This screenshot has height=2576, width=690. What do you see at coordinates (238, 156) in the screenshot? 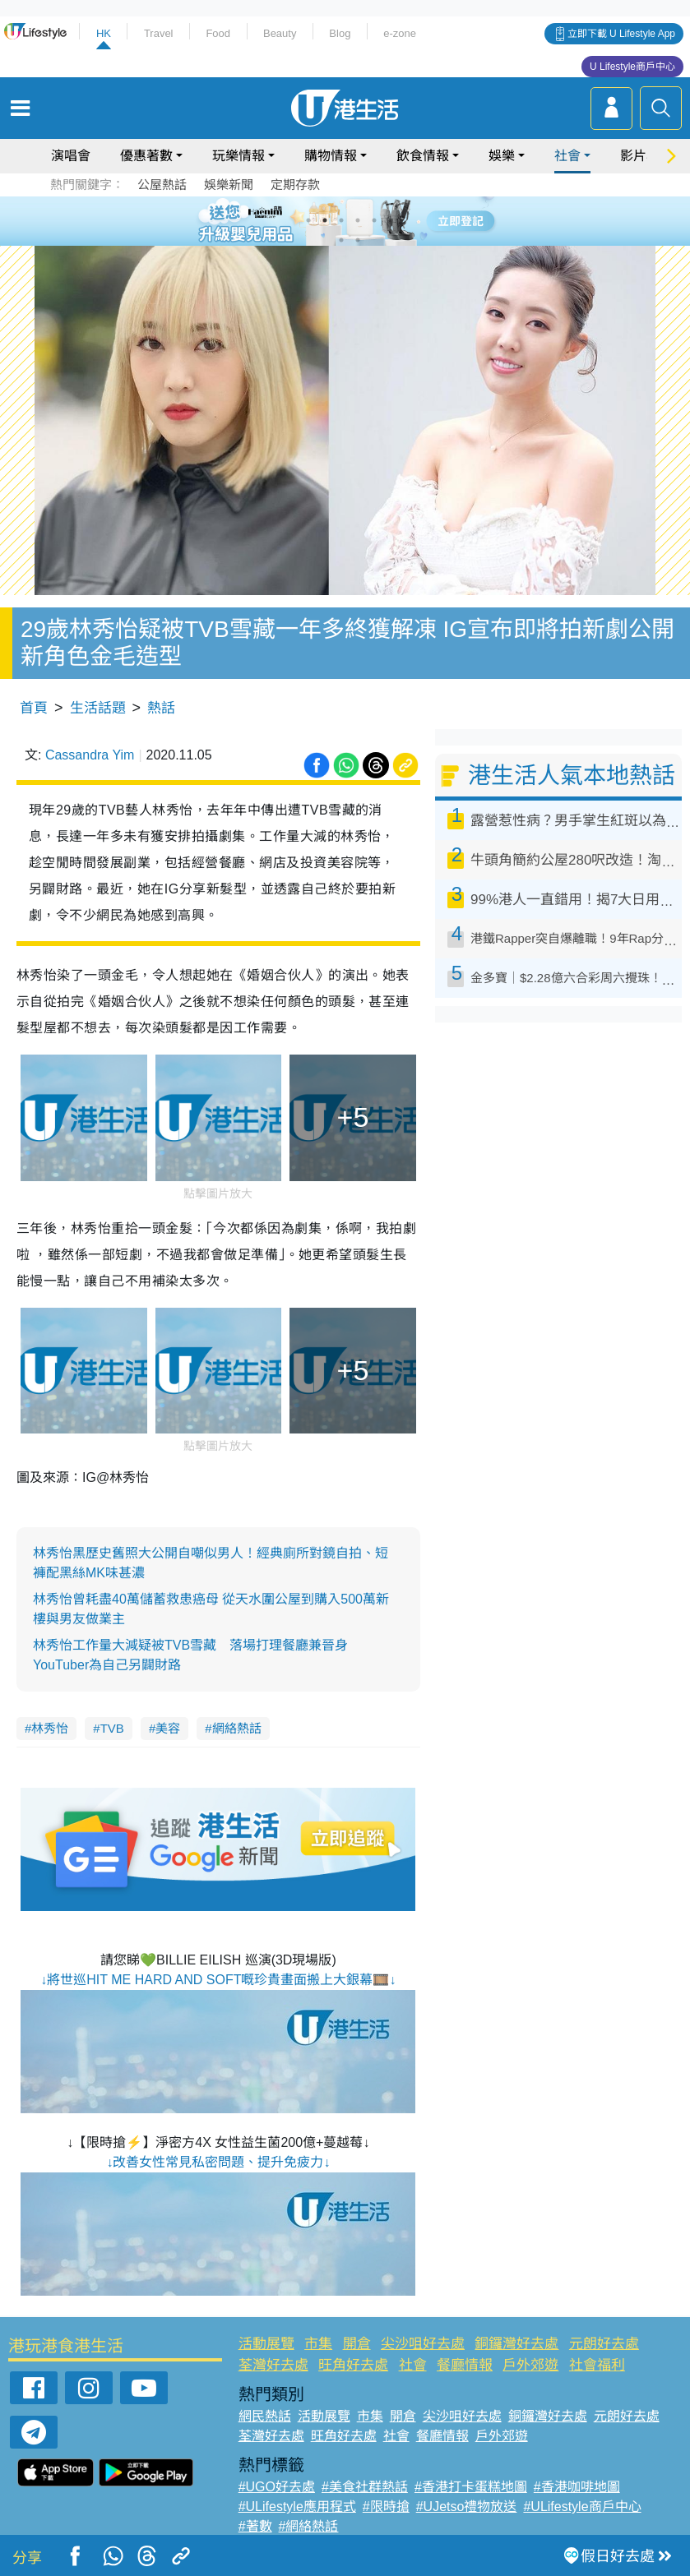
I see `玩樂情報` at bounding box center [238, 156].